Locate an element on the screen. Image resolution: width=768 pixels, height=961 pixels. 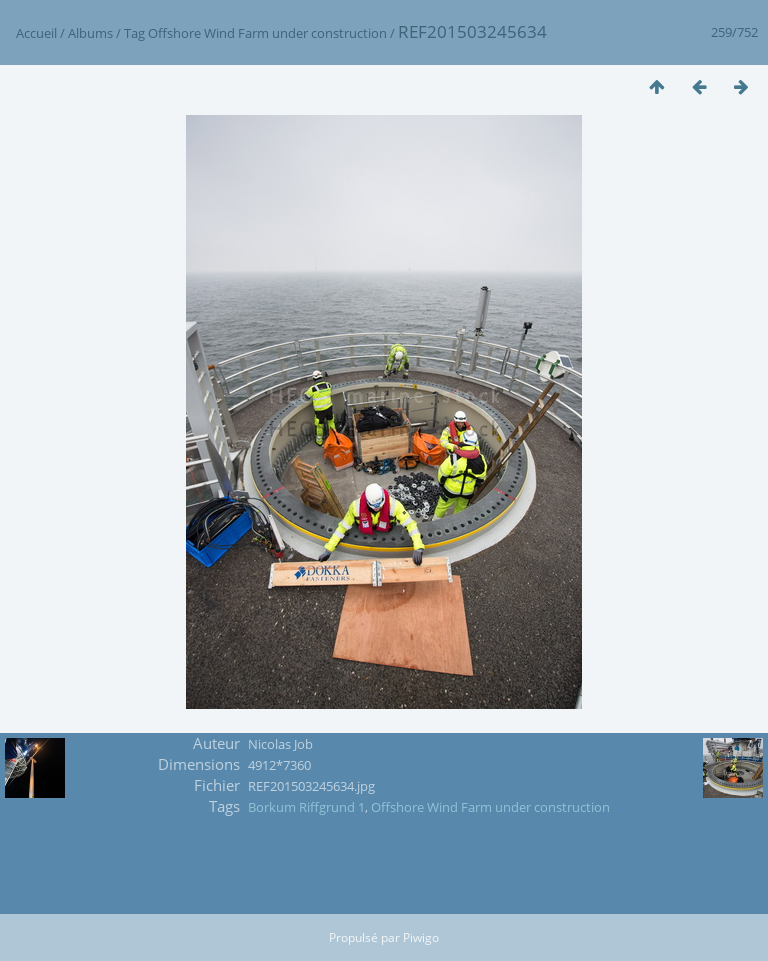
Piwigo is located at coordinates (421, 937).